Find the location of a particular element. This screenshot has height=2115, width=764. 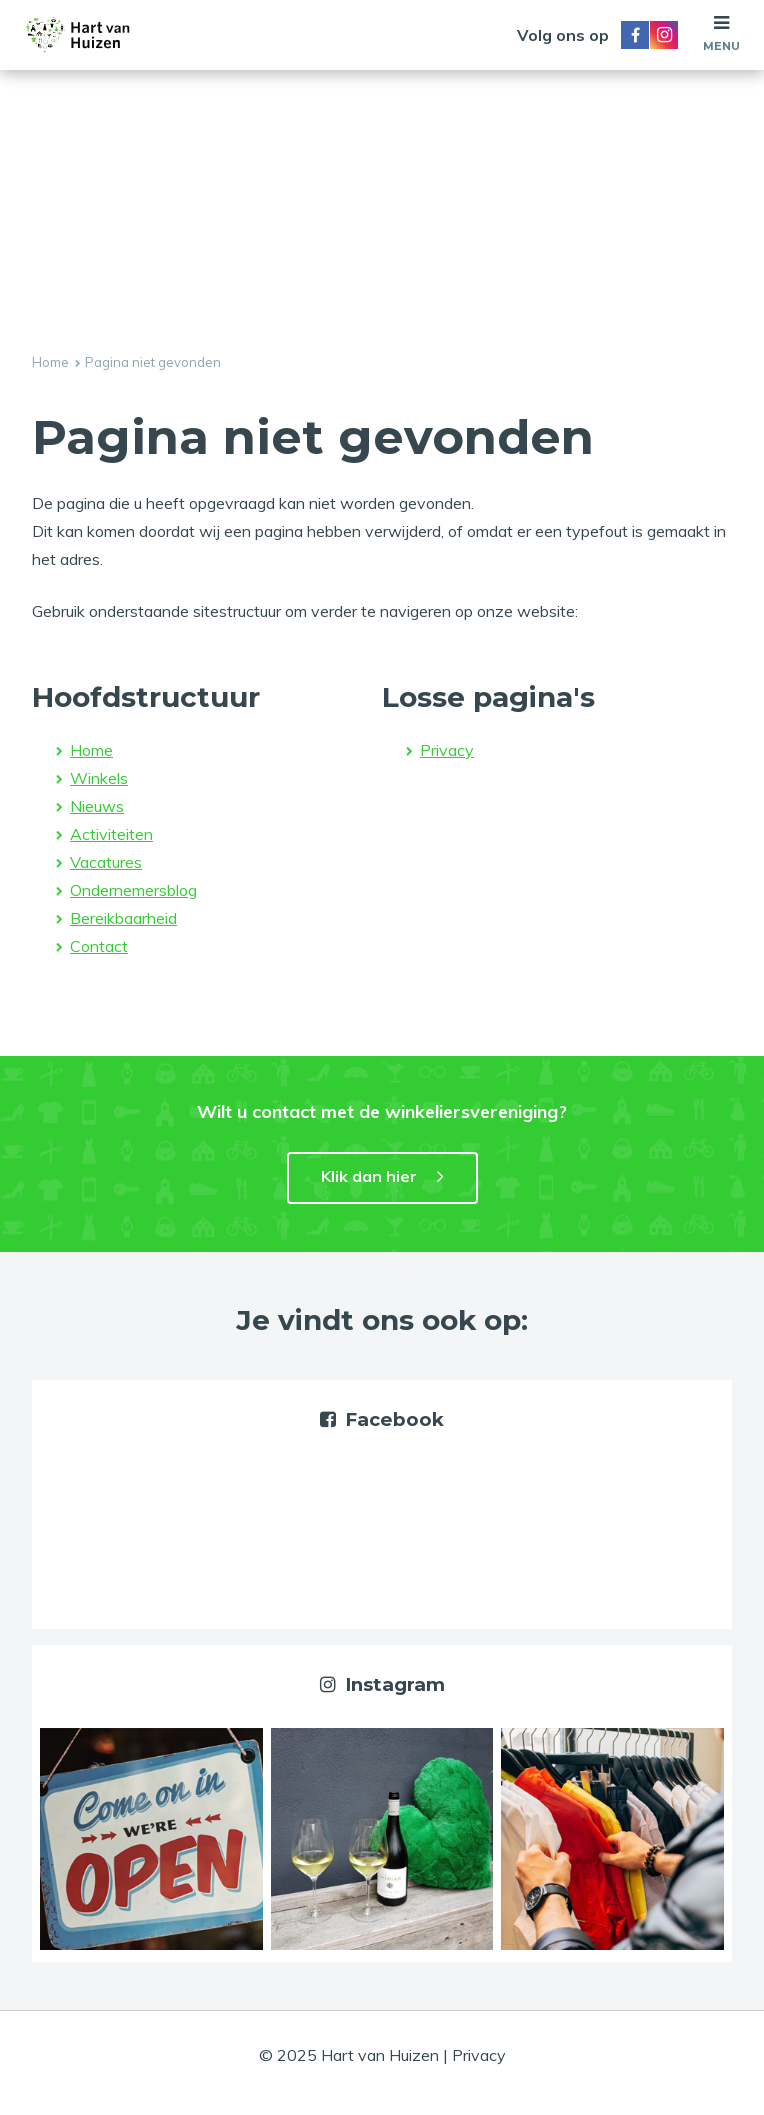

Ondernemersblog is located at coordinates (133, 890).